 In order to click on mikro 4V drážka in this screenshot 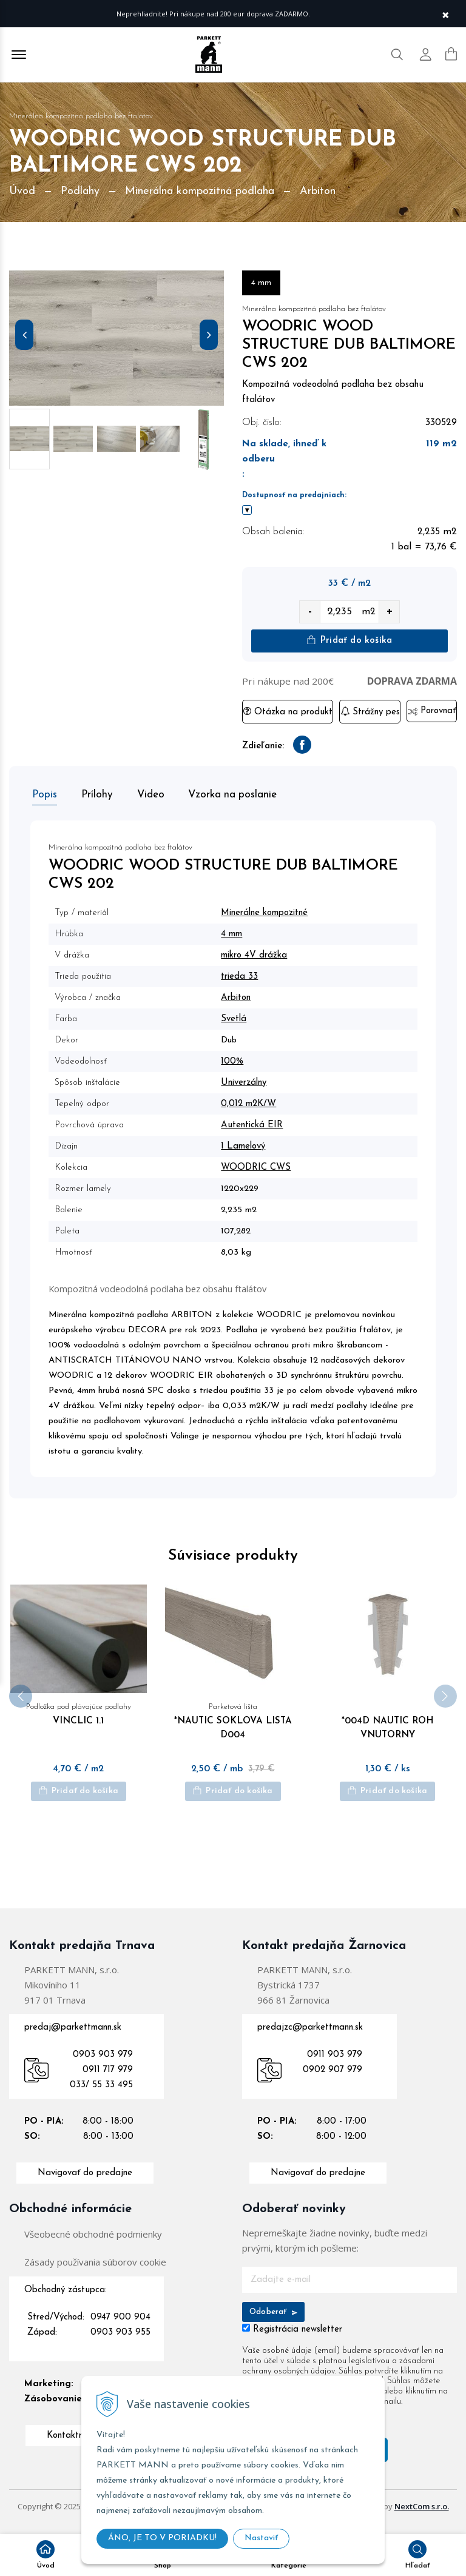, I will do `click(258, 953)`.